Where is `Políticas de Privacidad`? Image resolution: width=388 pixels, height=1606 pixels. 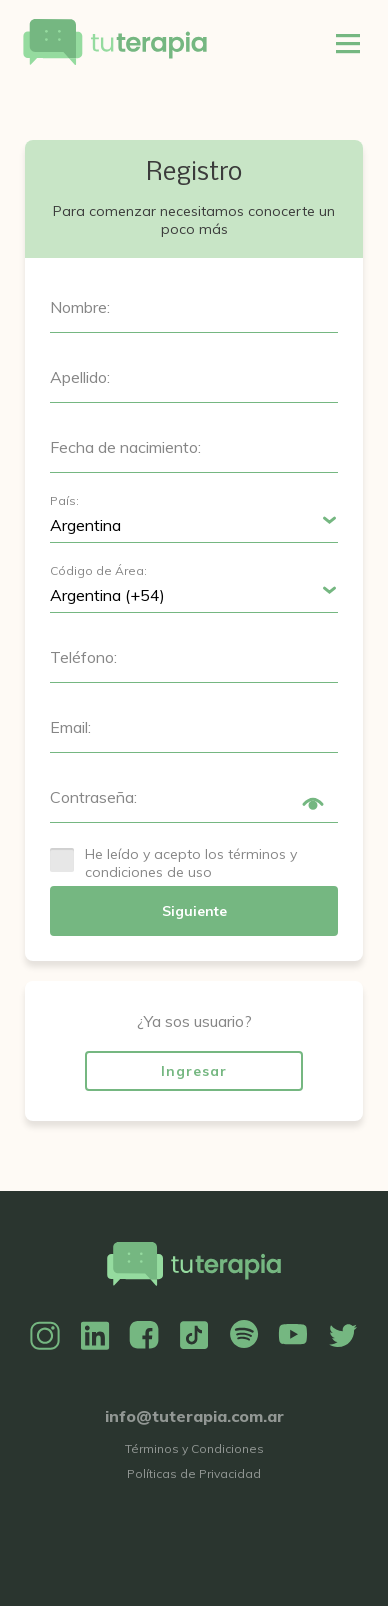
Políticas de Privacidad is located at coordinates (194, 1473).